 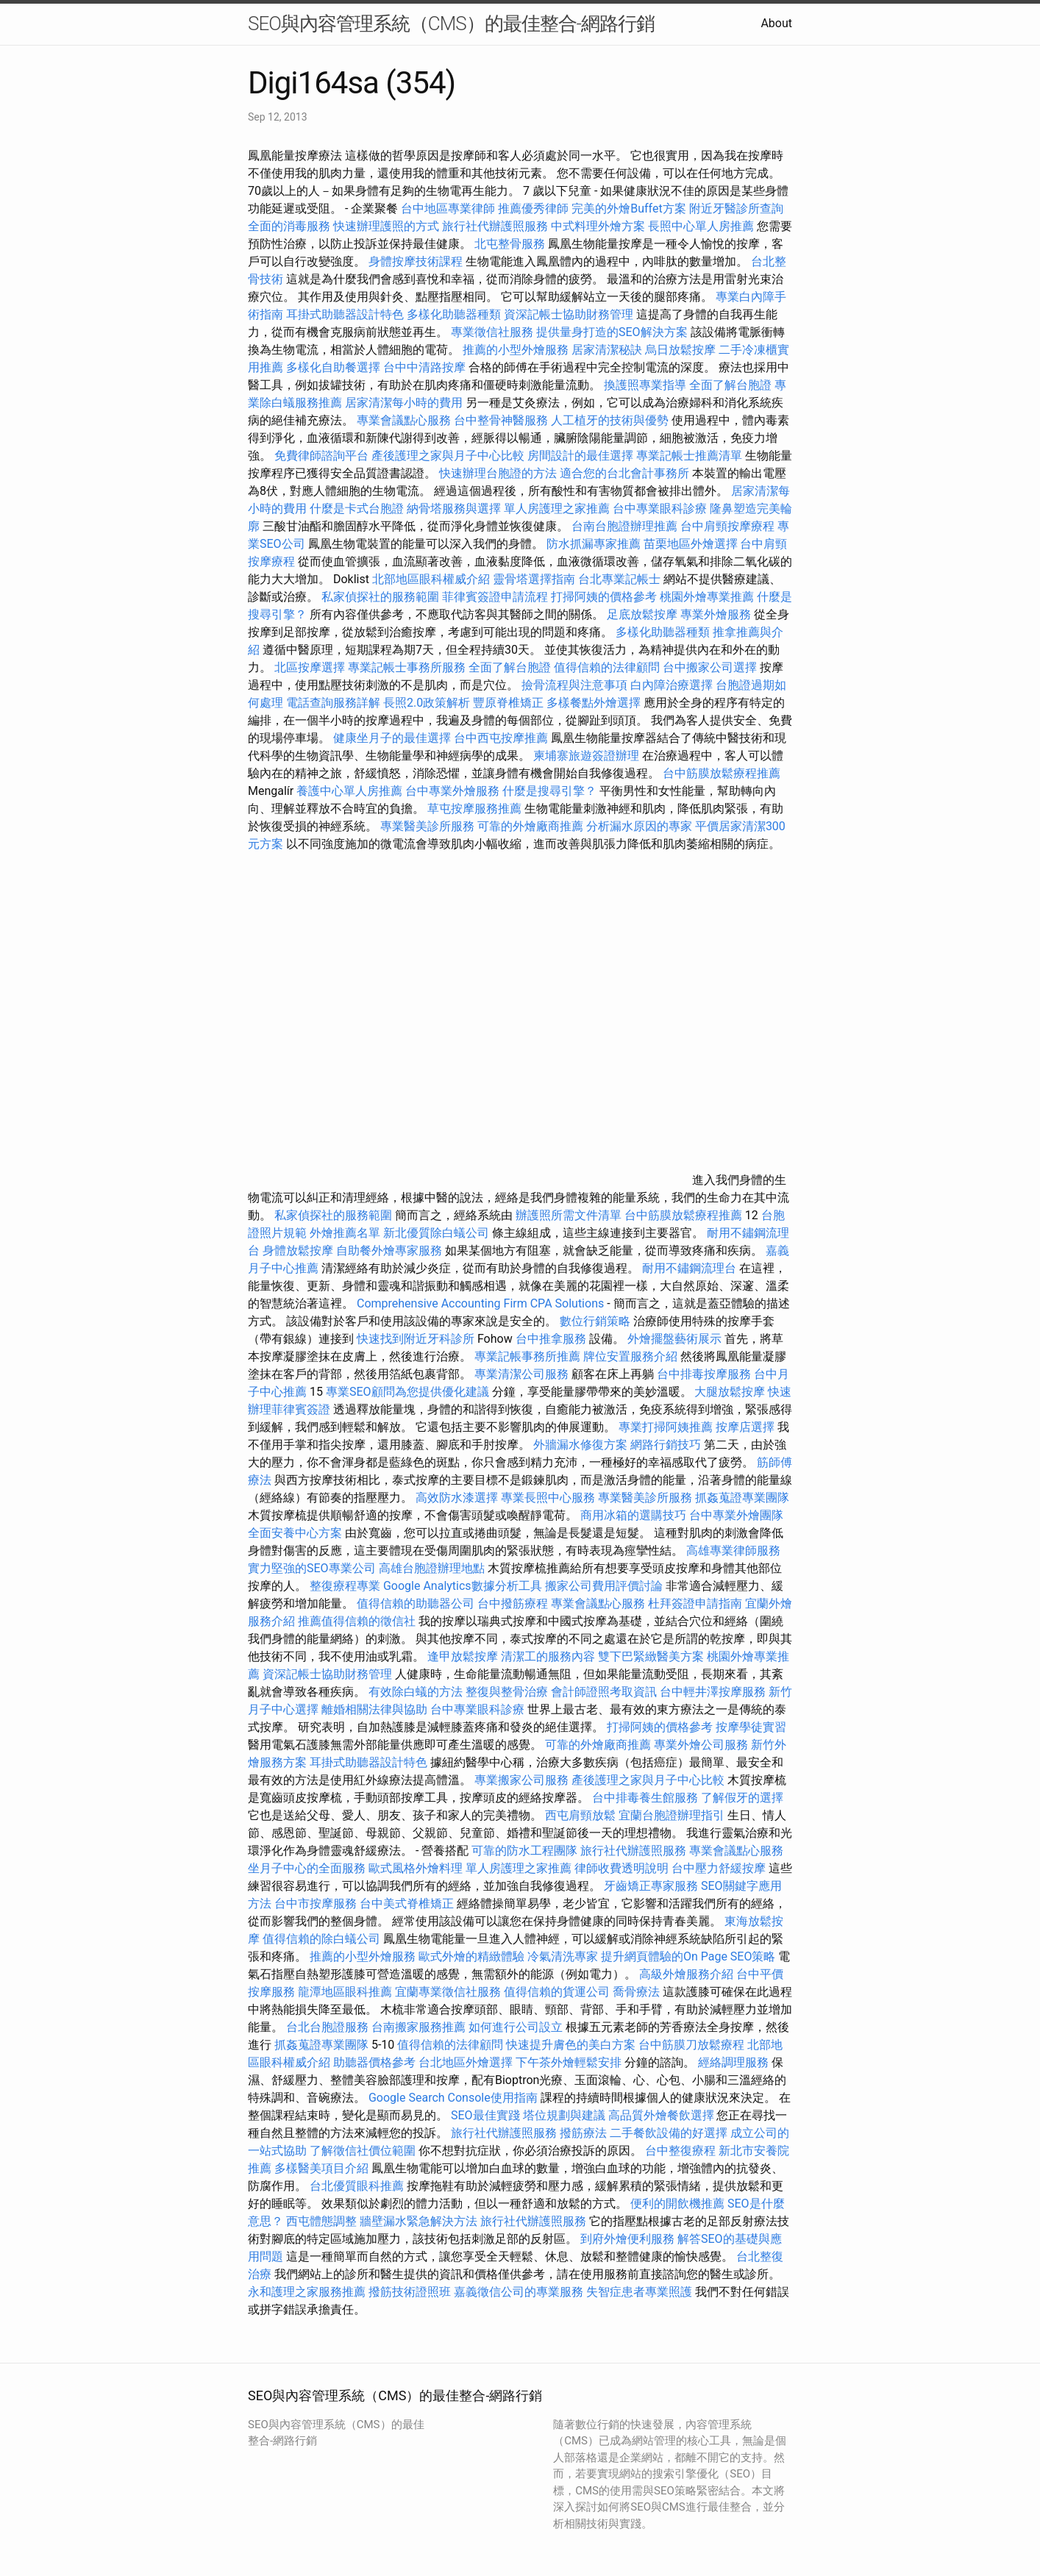 I want to click on 歐式風格外燴料理, so click(x=417, y=1868).